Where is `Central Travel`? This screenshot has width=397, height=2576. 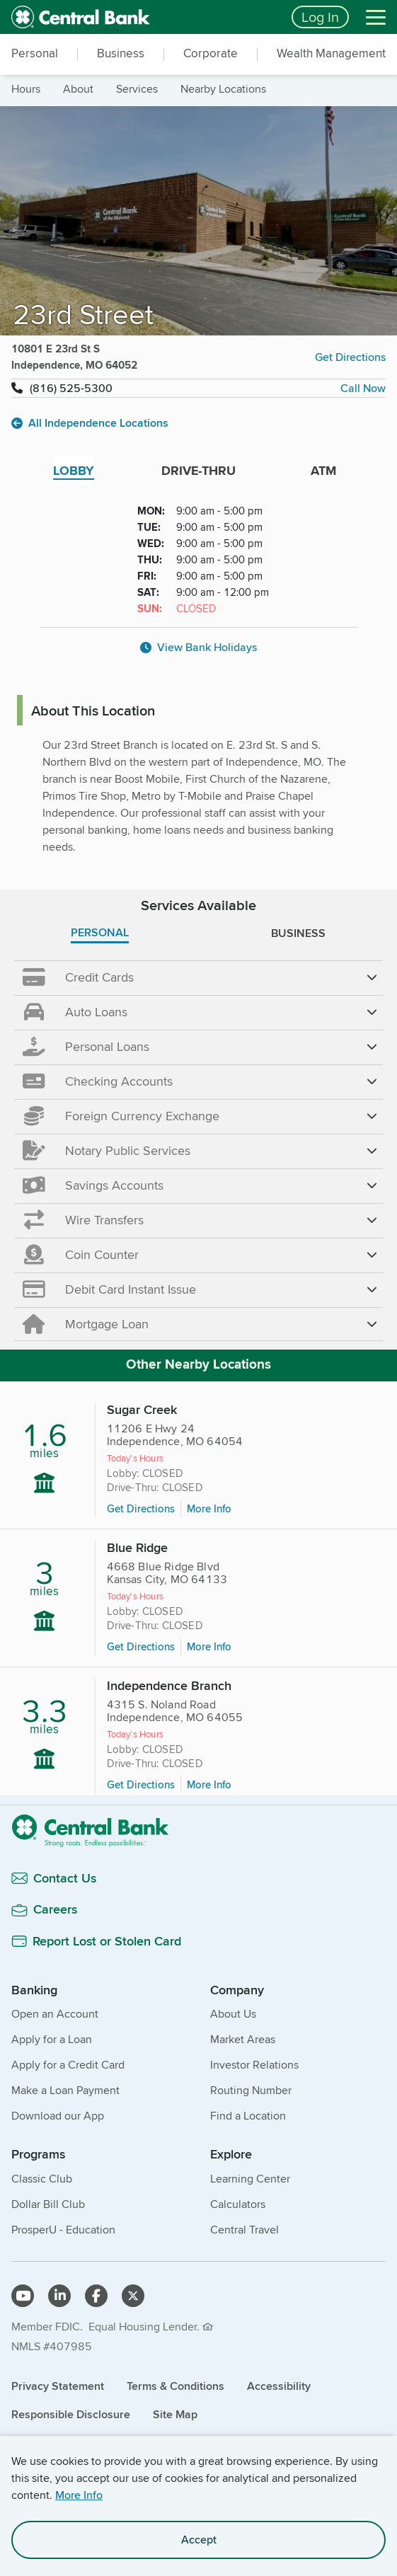 Central Travel is located at coordinates (244, 2229).